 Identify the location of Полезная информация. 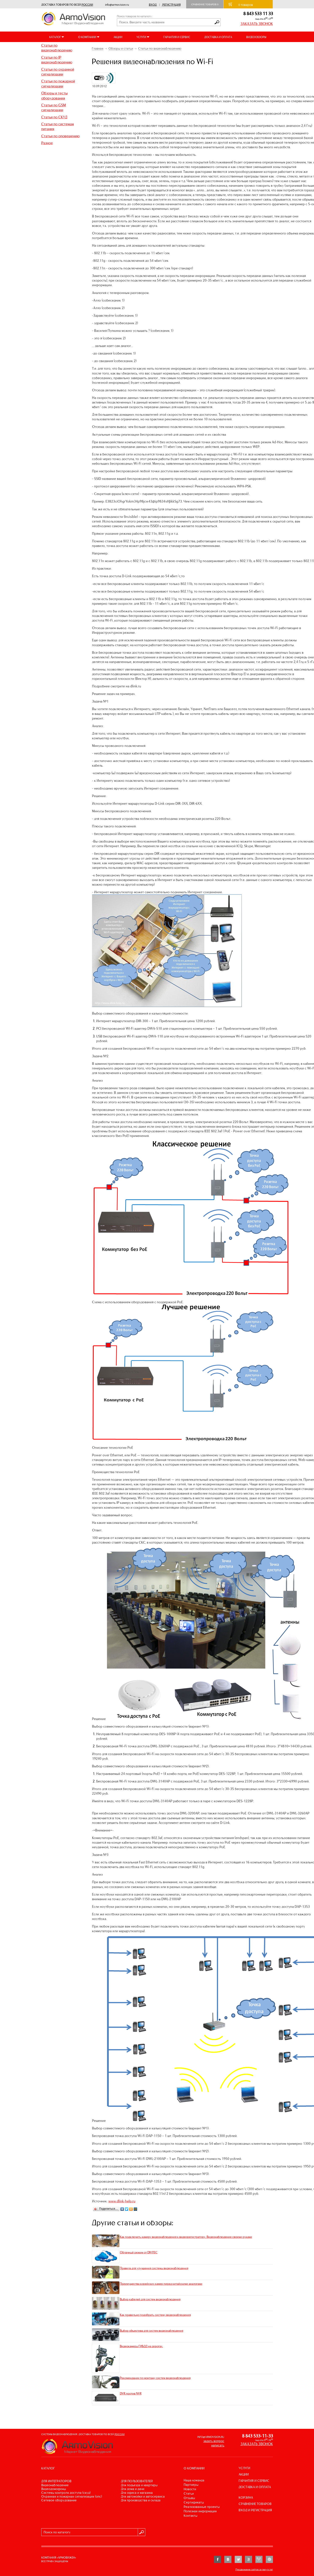
(200, 2511).